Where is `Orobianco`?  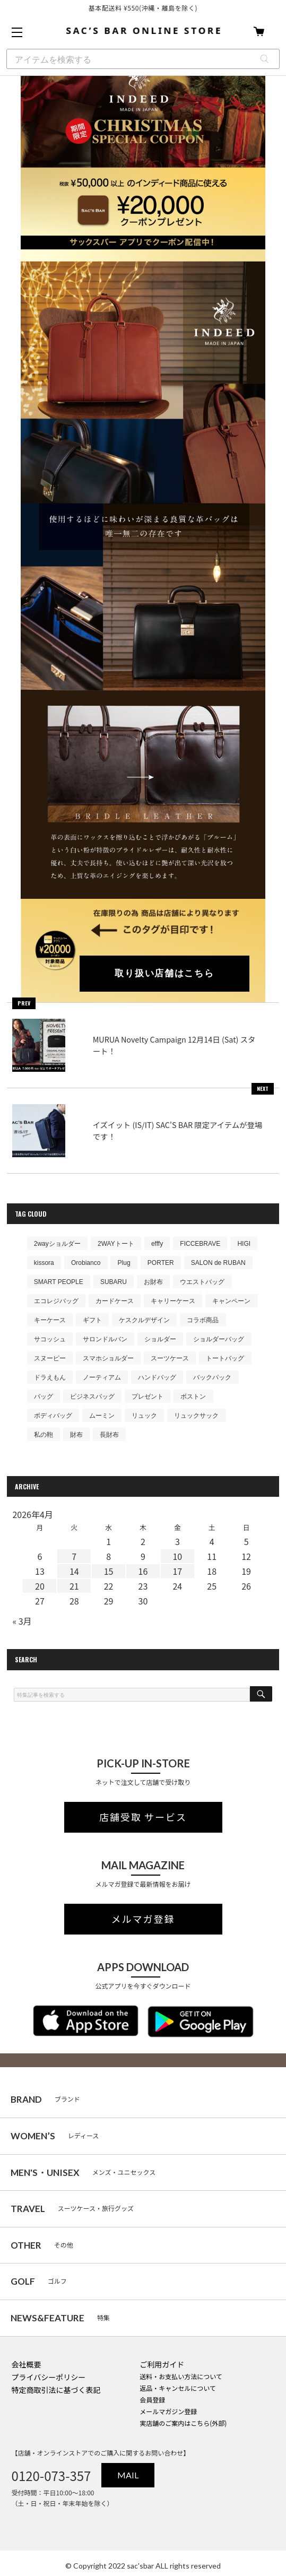
Orobianco is located at coordinates (85, 1263).